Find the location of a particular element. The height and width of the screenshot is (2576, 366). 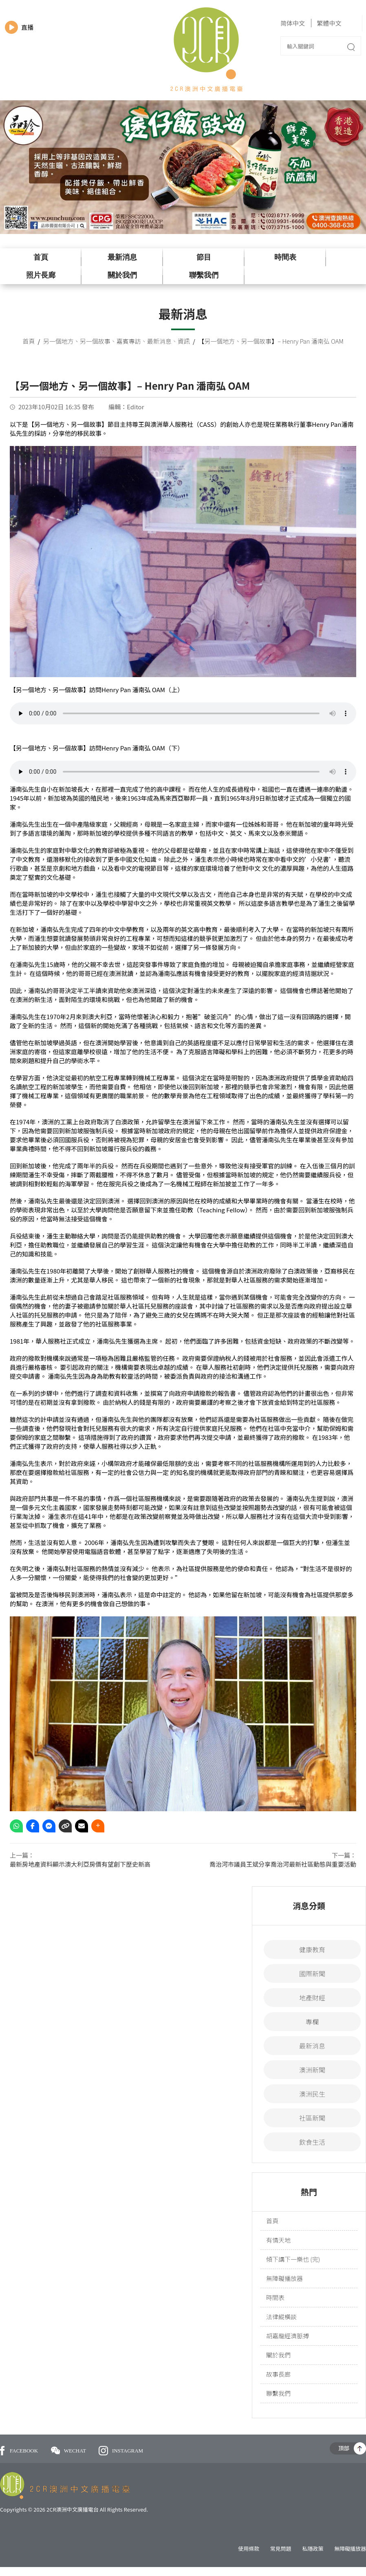

故事長廊 is located at coordinates (278, 2374).